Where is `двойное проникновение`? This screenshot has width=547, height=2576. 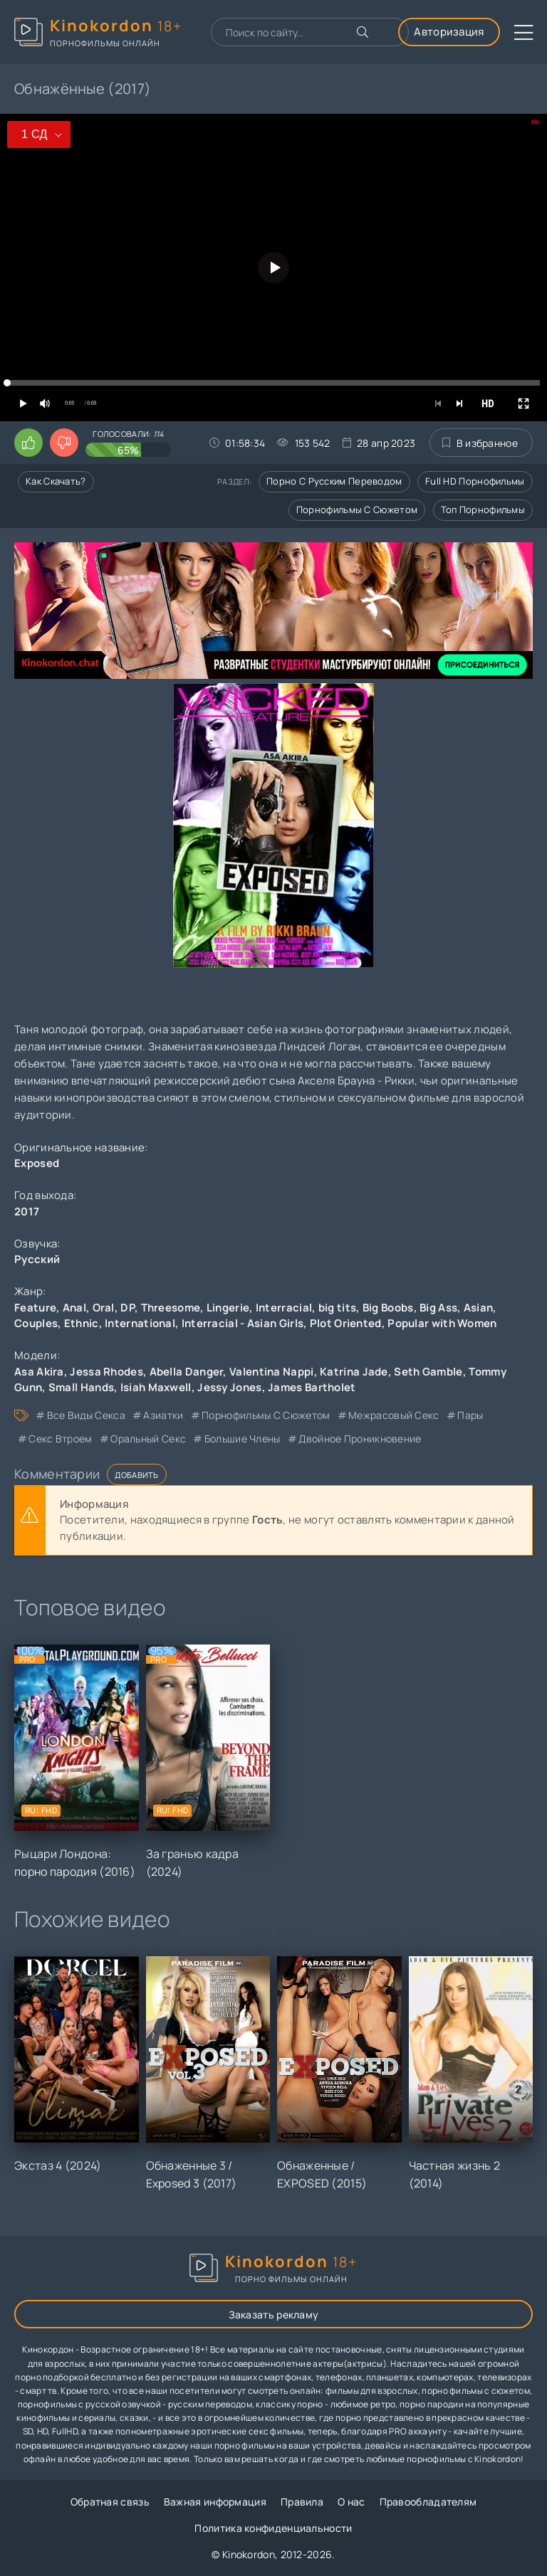
двойное проникновение is located at coordinates (359, 1438).